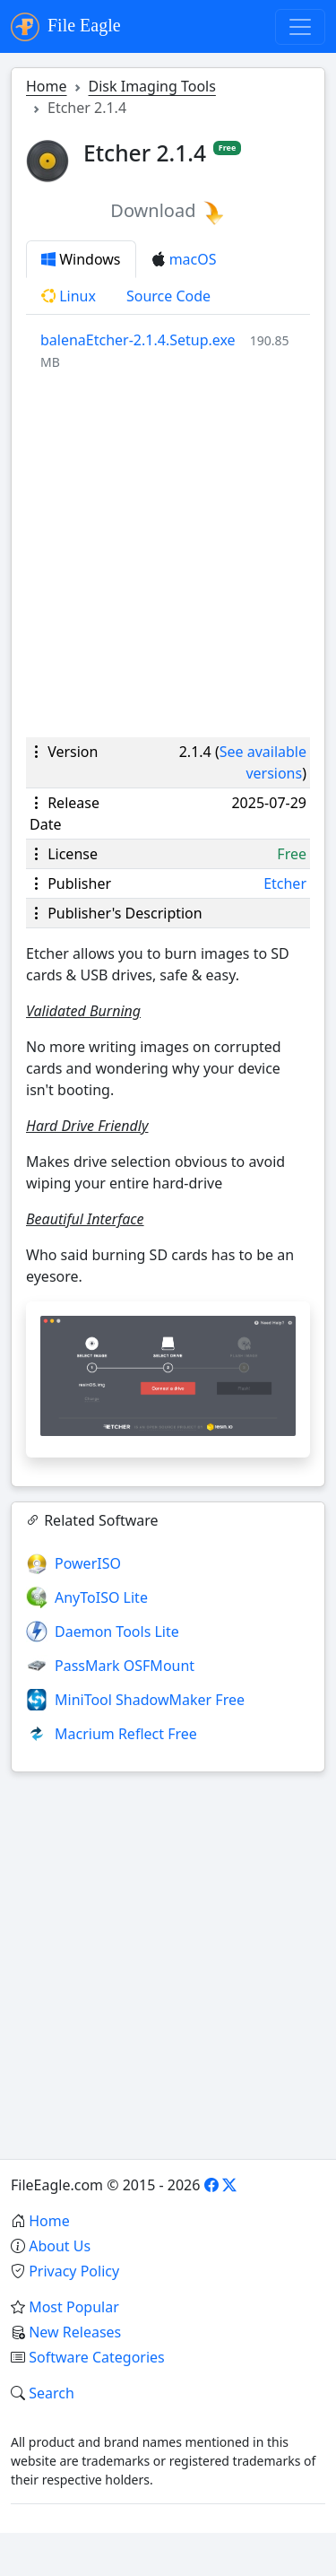  Describe the element at coordinates (59, 2246) in the screenshot. I see `About Us` at that location.